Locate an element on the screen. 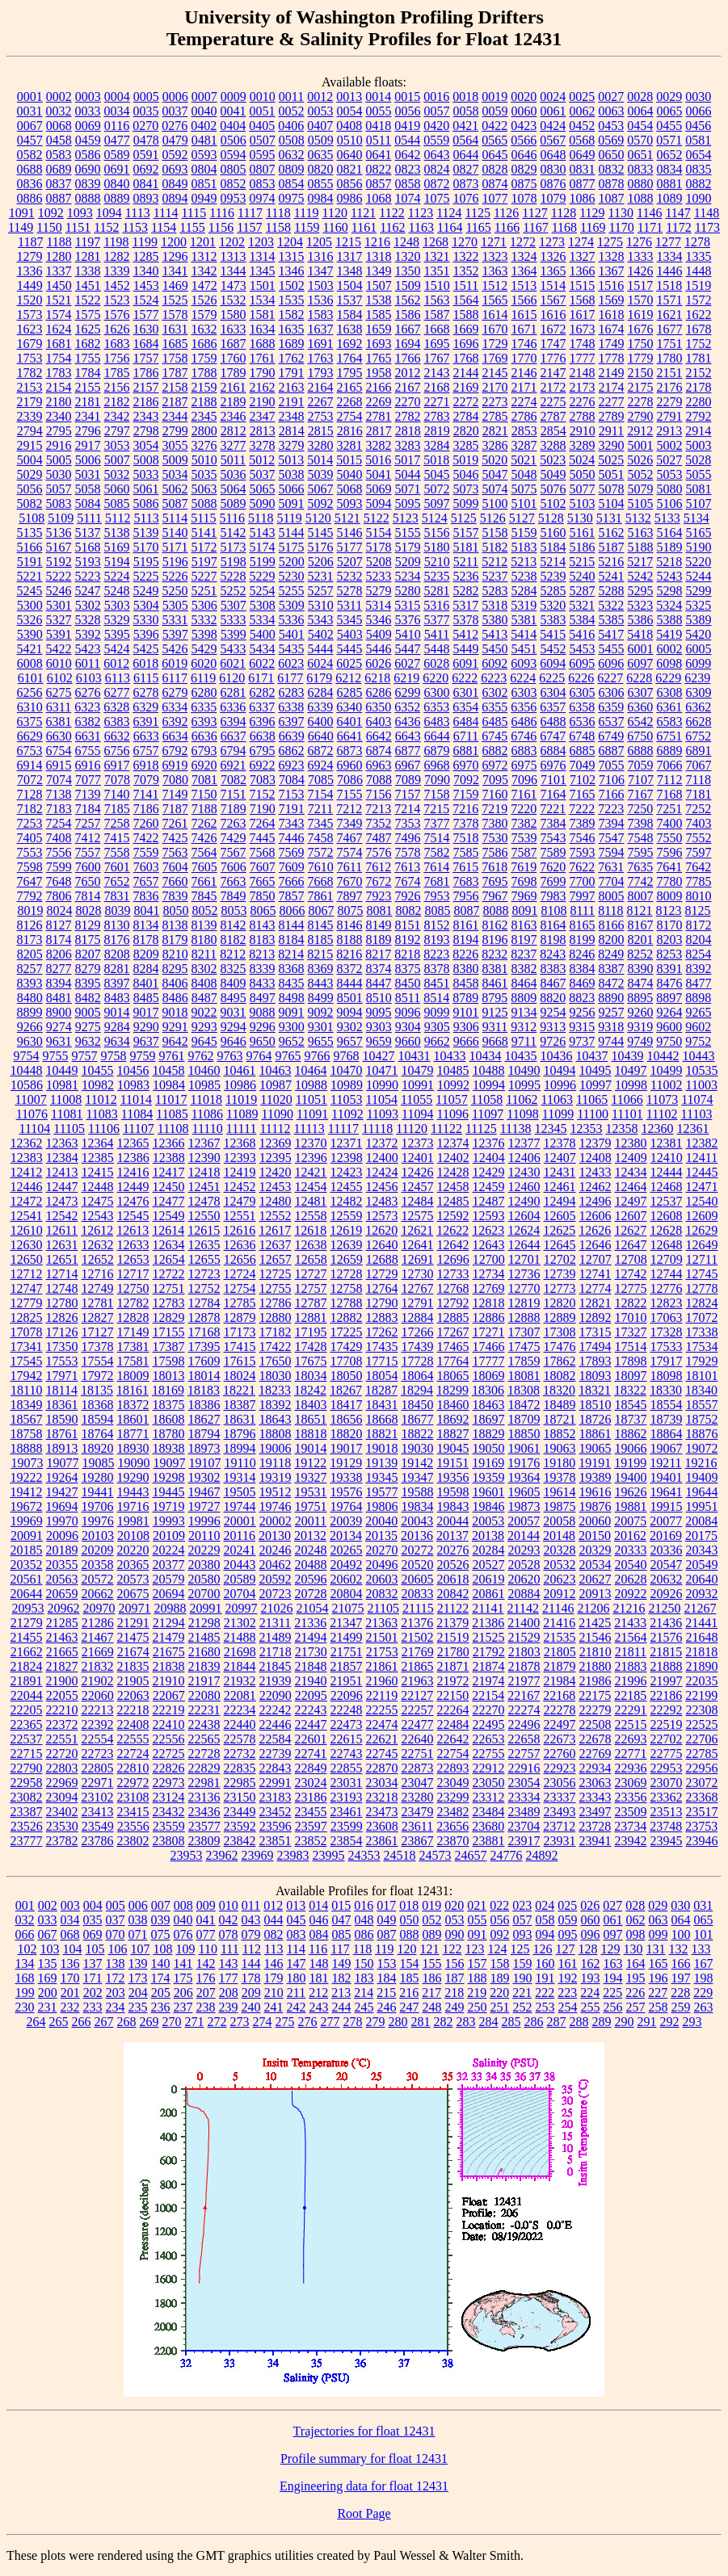 Image resolution: width=728 pixels, height=2576 pixels. 18608 is located at coordinates (169, 1419).